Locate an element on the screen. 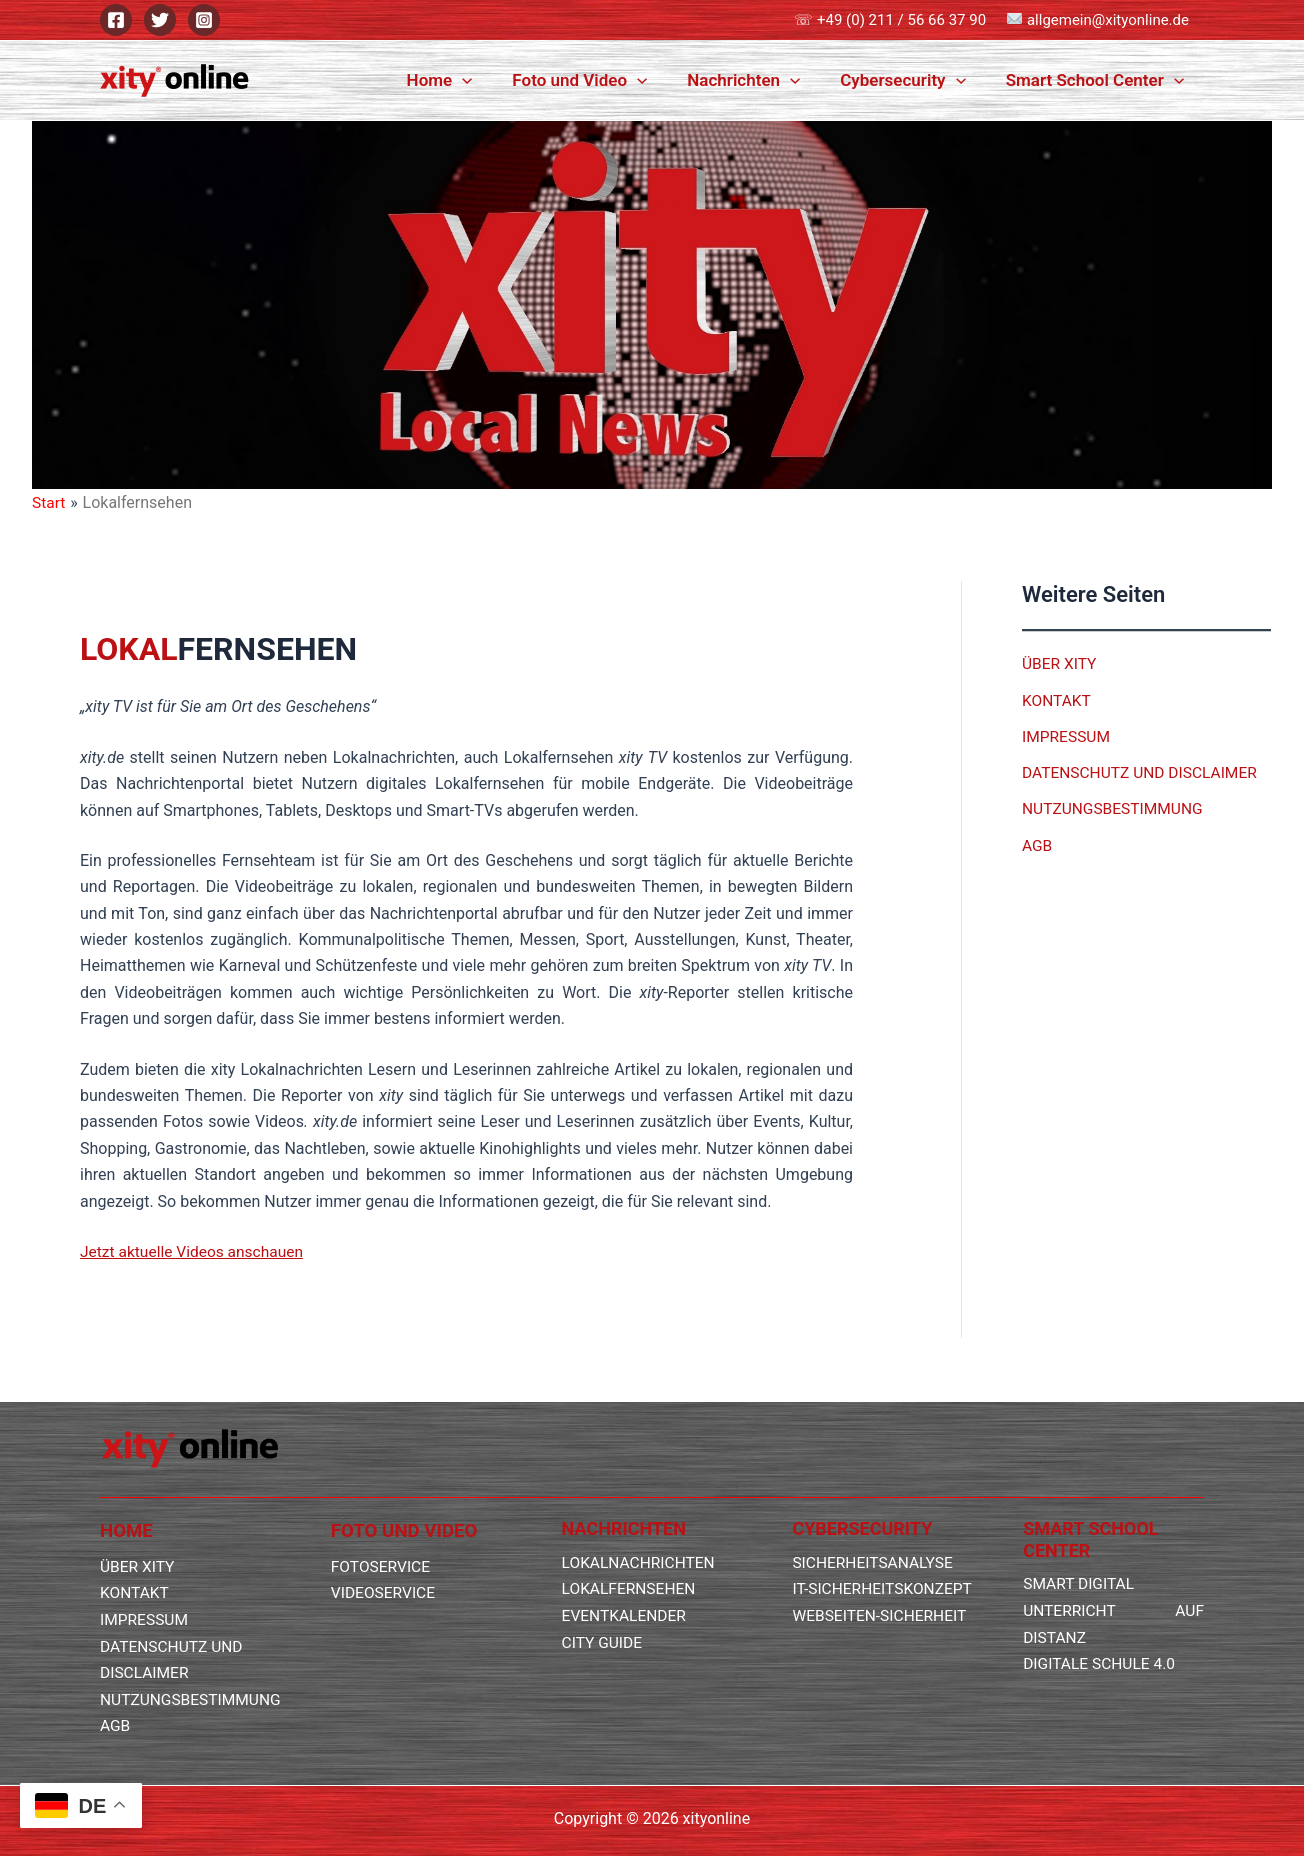 The image size is (1304, 1856). DATENSCHUTZ UND DISCLAIMER is located at coordinates (1143, 771).